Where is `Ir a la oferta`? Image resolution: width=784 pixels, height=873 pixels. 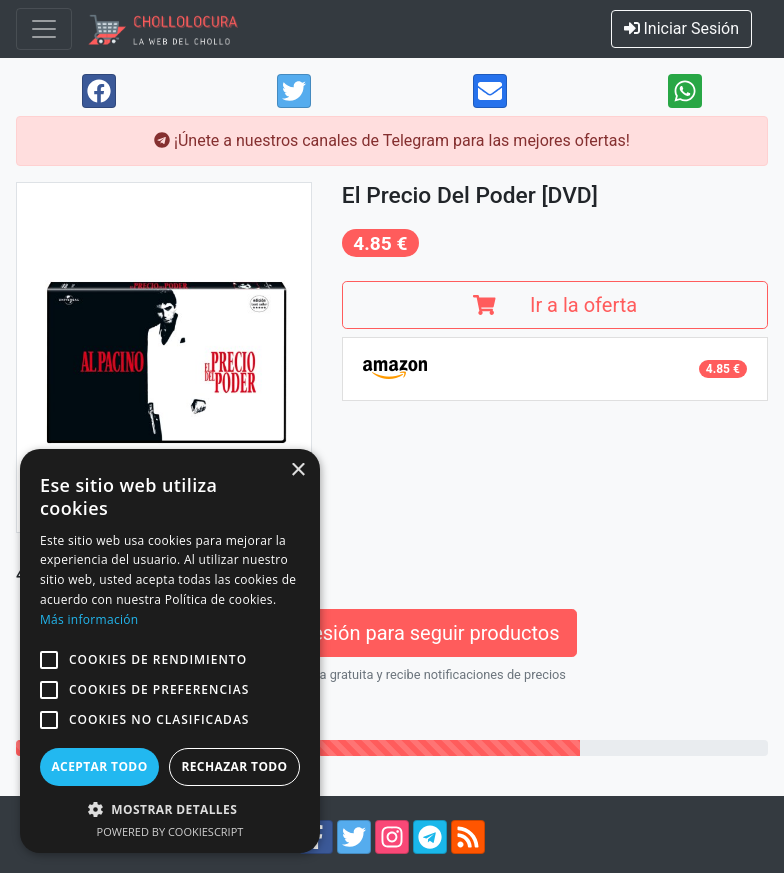
Ir a la oferta is located at coordinates (555, 305).